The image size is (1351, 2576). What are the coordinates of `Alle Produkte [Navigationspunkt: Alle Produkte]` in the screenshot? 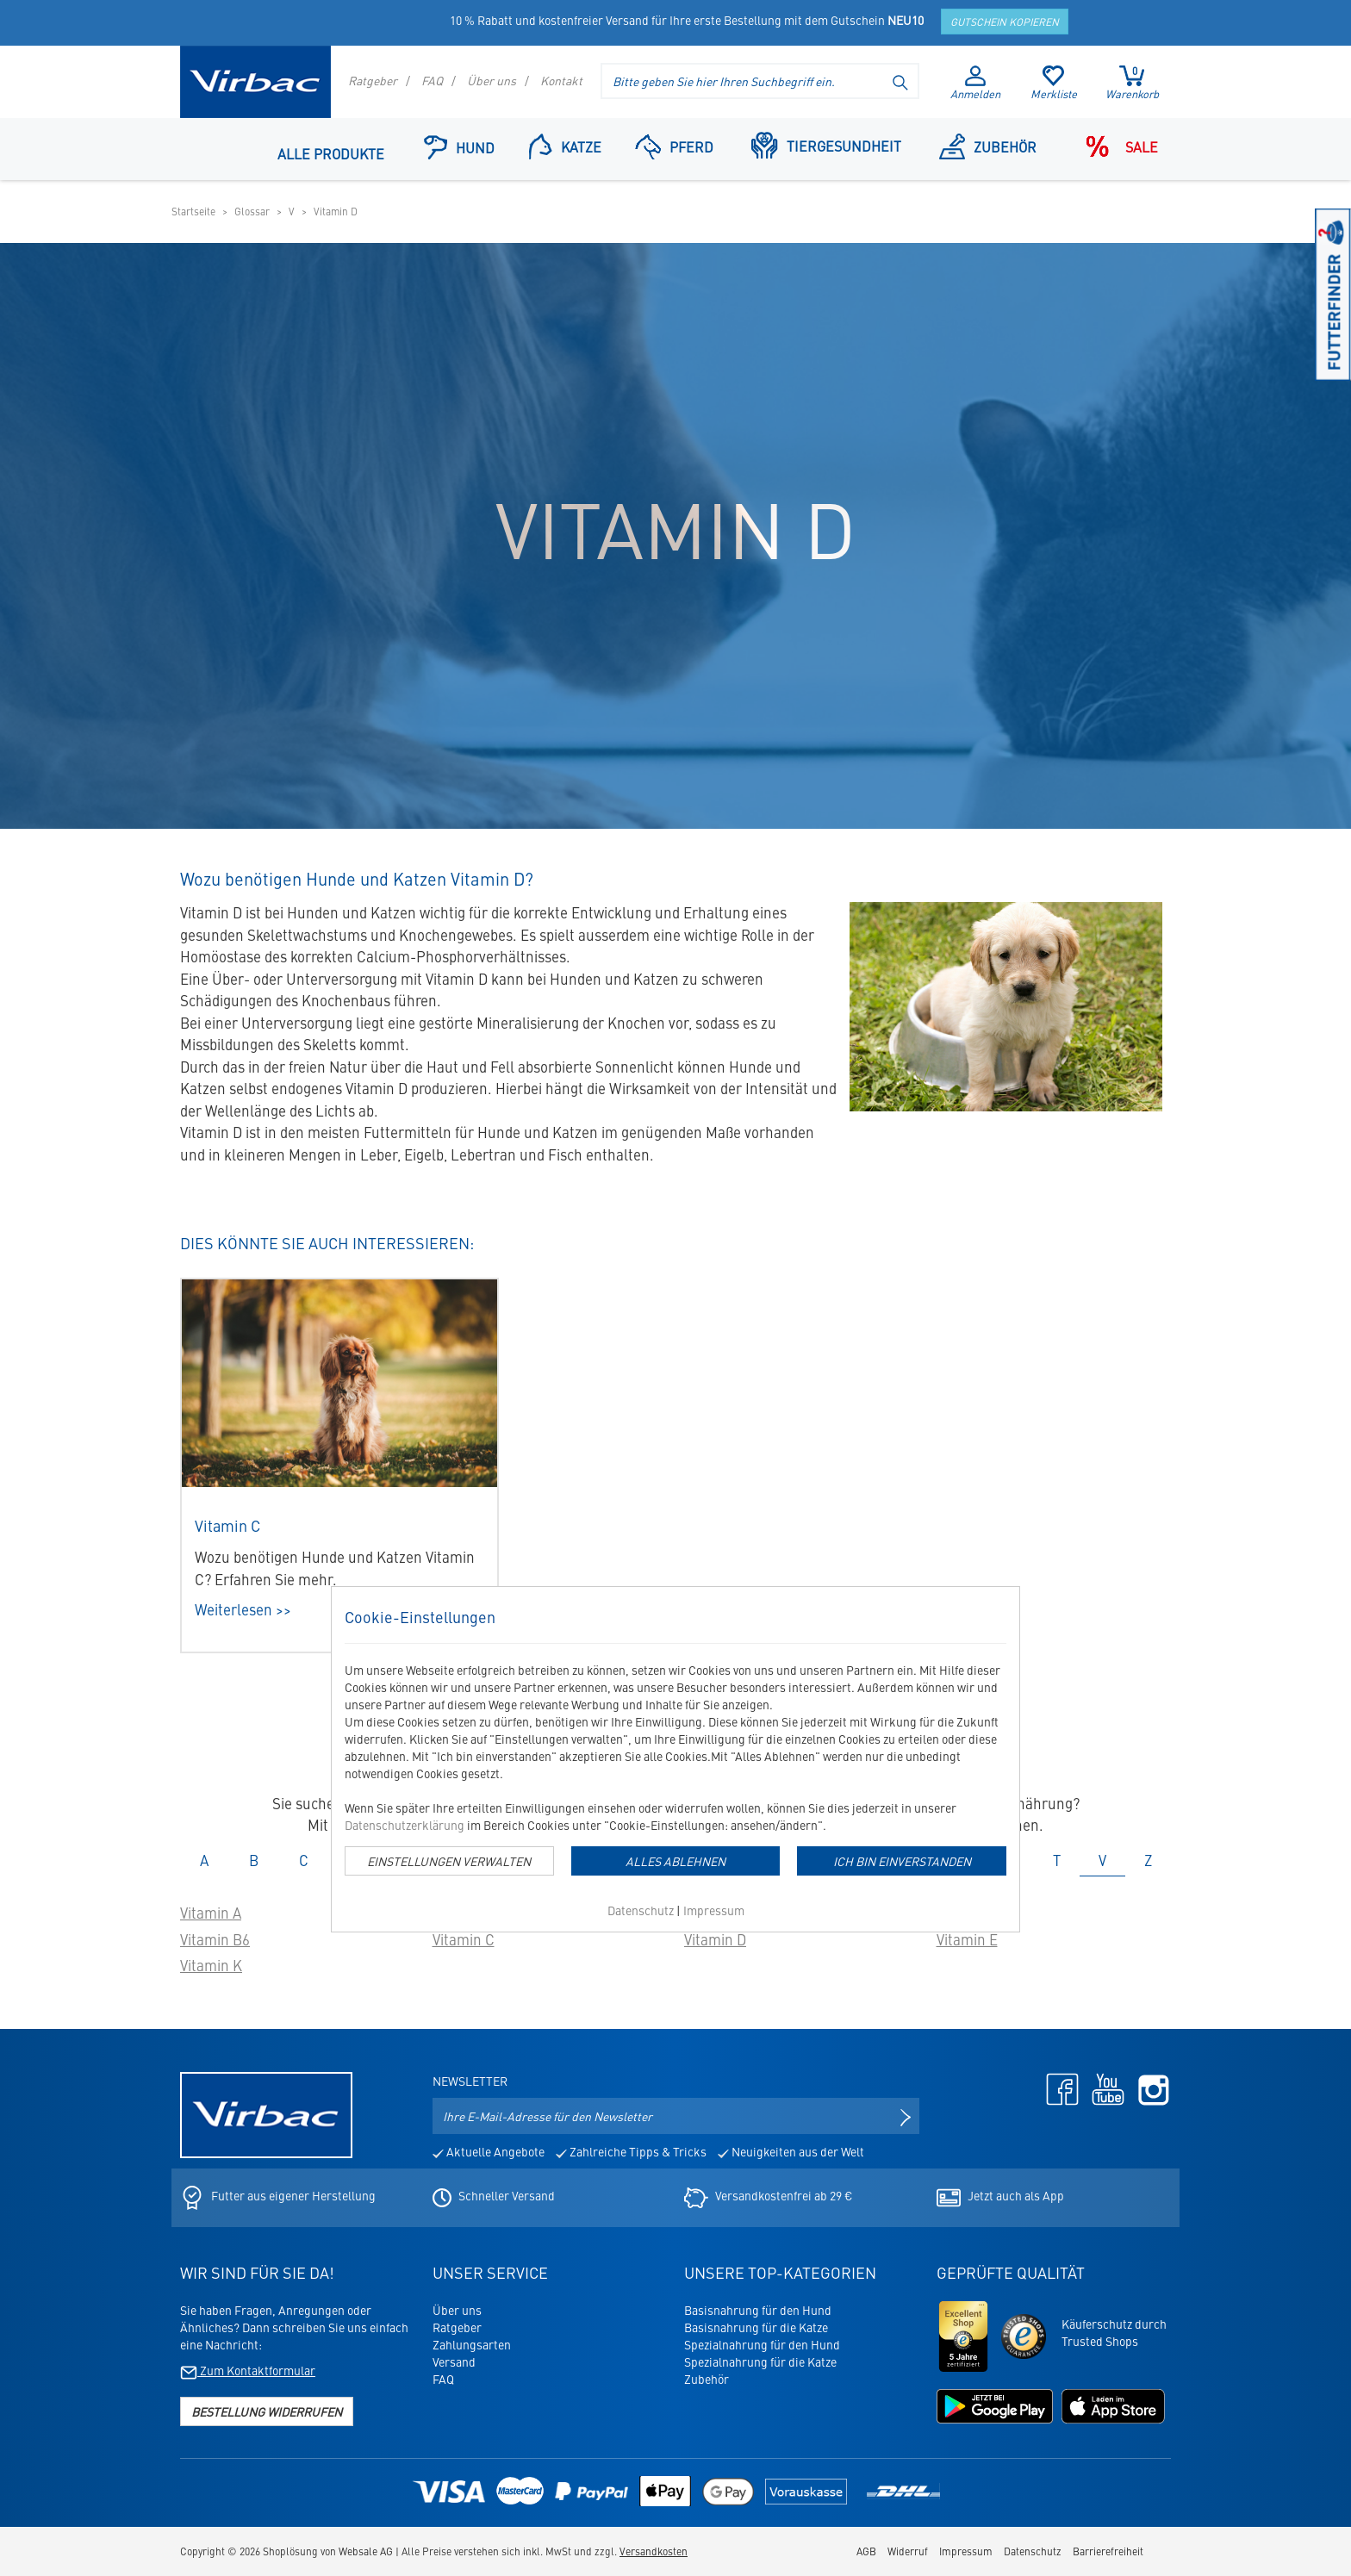 It's located at (330, 153).